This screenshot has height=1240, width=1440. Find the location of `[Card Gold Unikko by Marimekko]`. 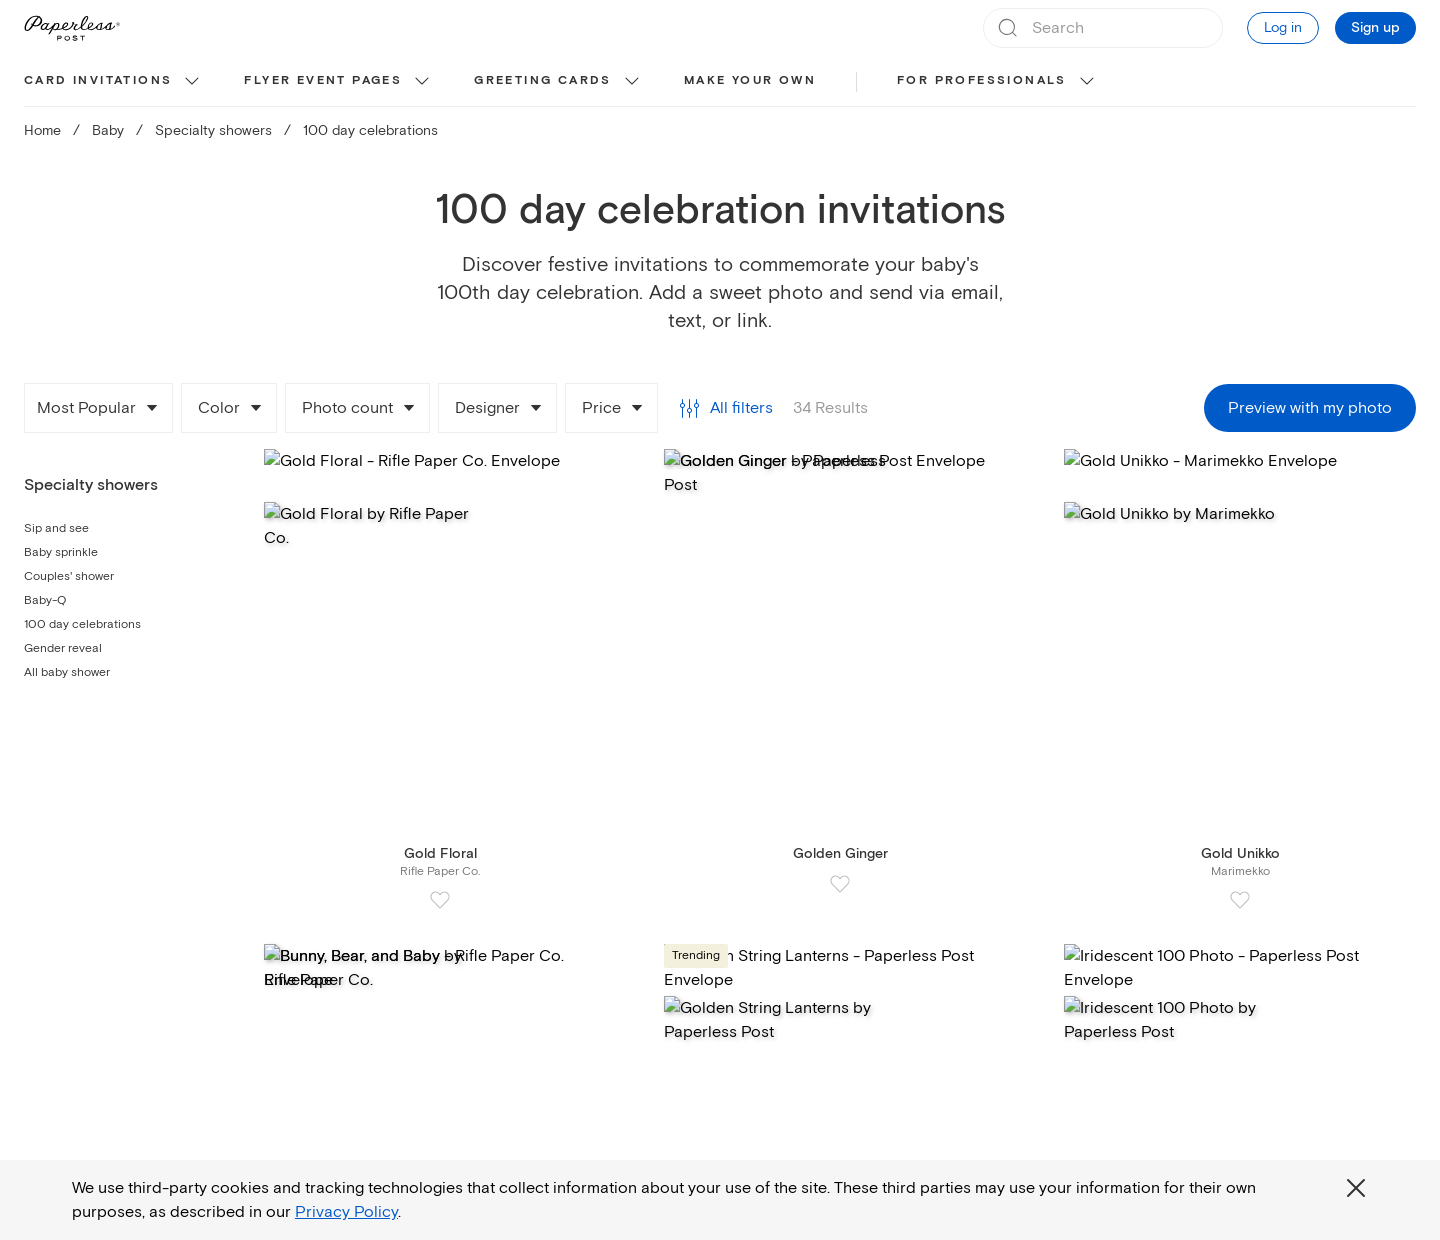

[Card Gold Unikko by Marimekko] is located at coordinates (1240, 668).